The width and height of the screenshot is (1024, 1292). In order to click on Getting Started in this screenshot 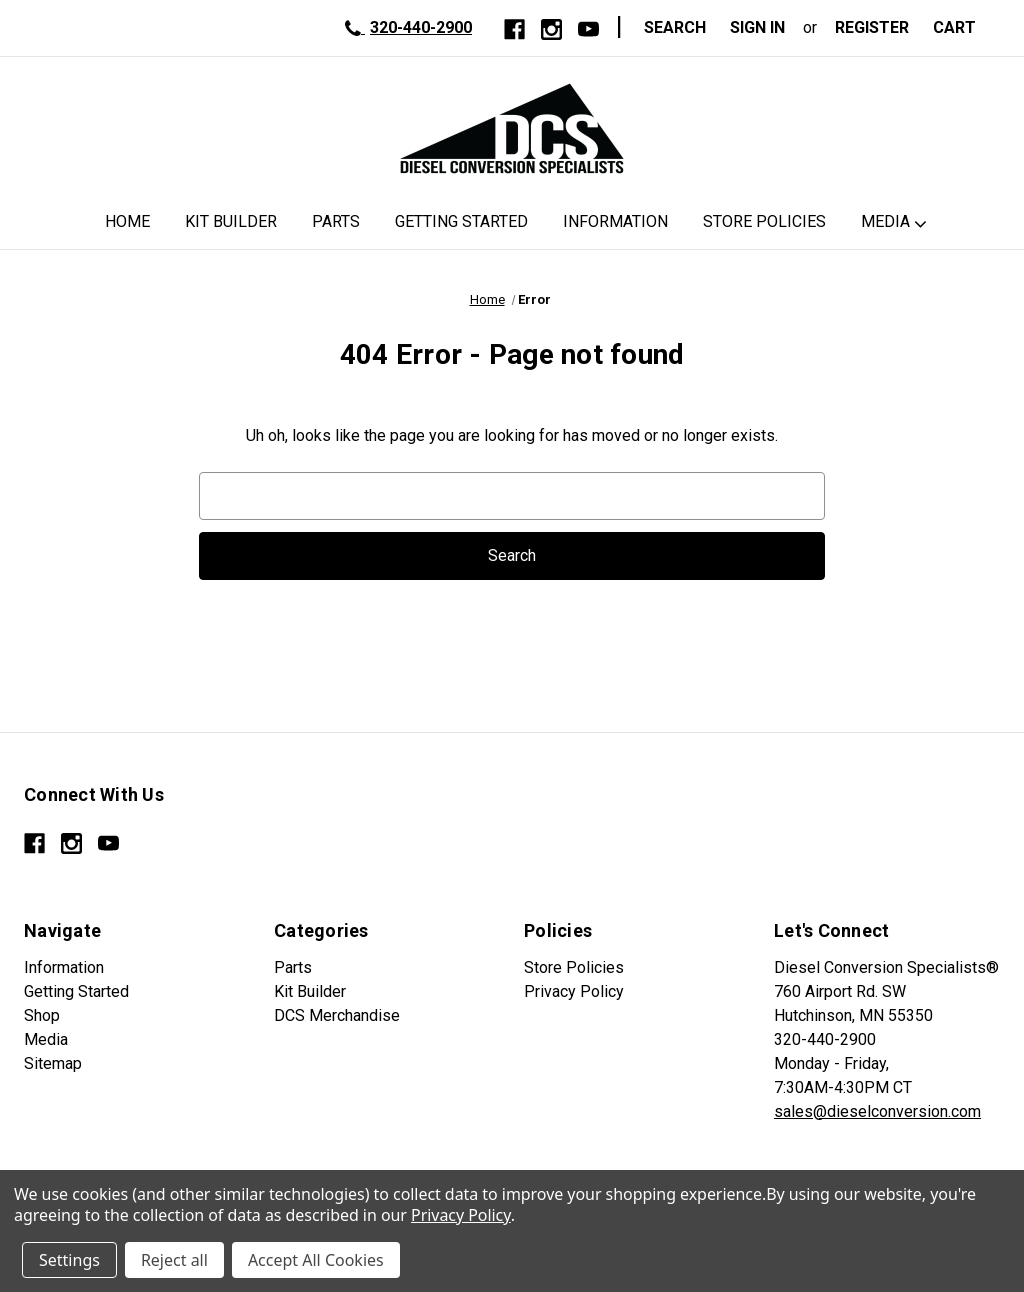, I will do `click(461, 221)`.